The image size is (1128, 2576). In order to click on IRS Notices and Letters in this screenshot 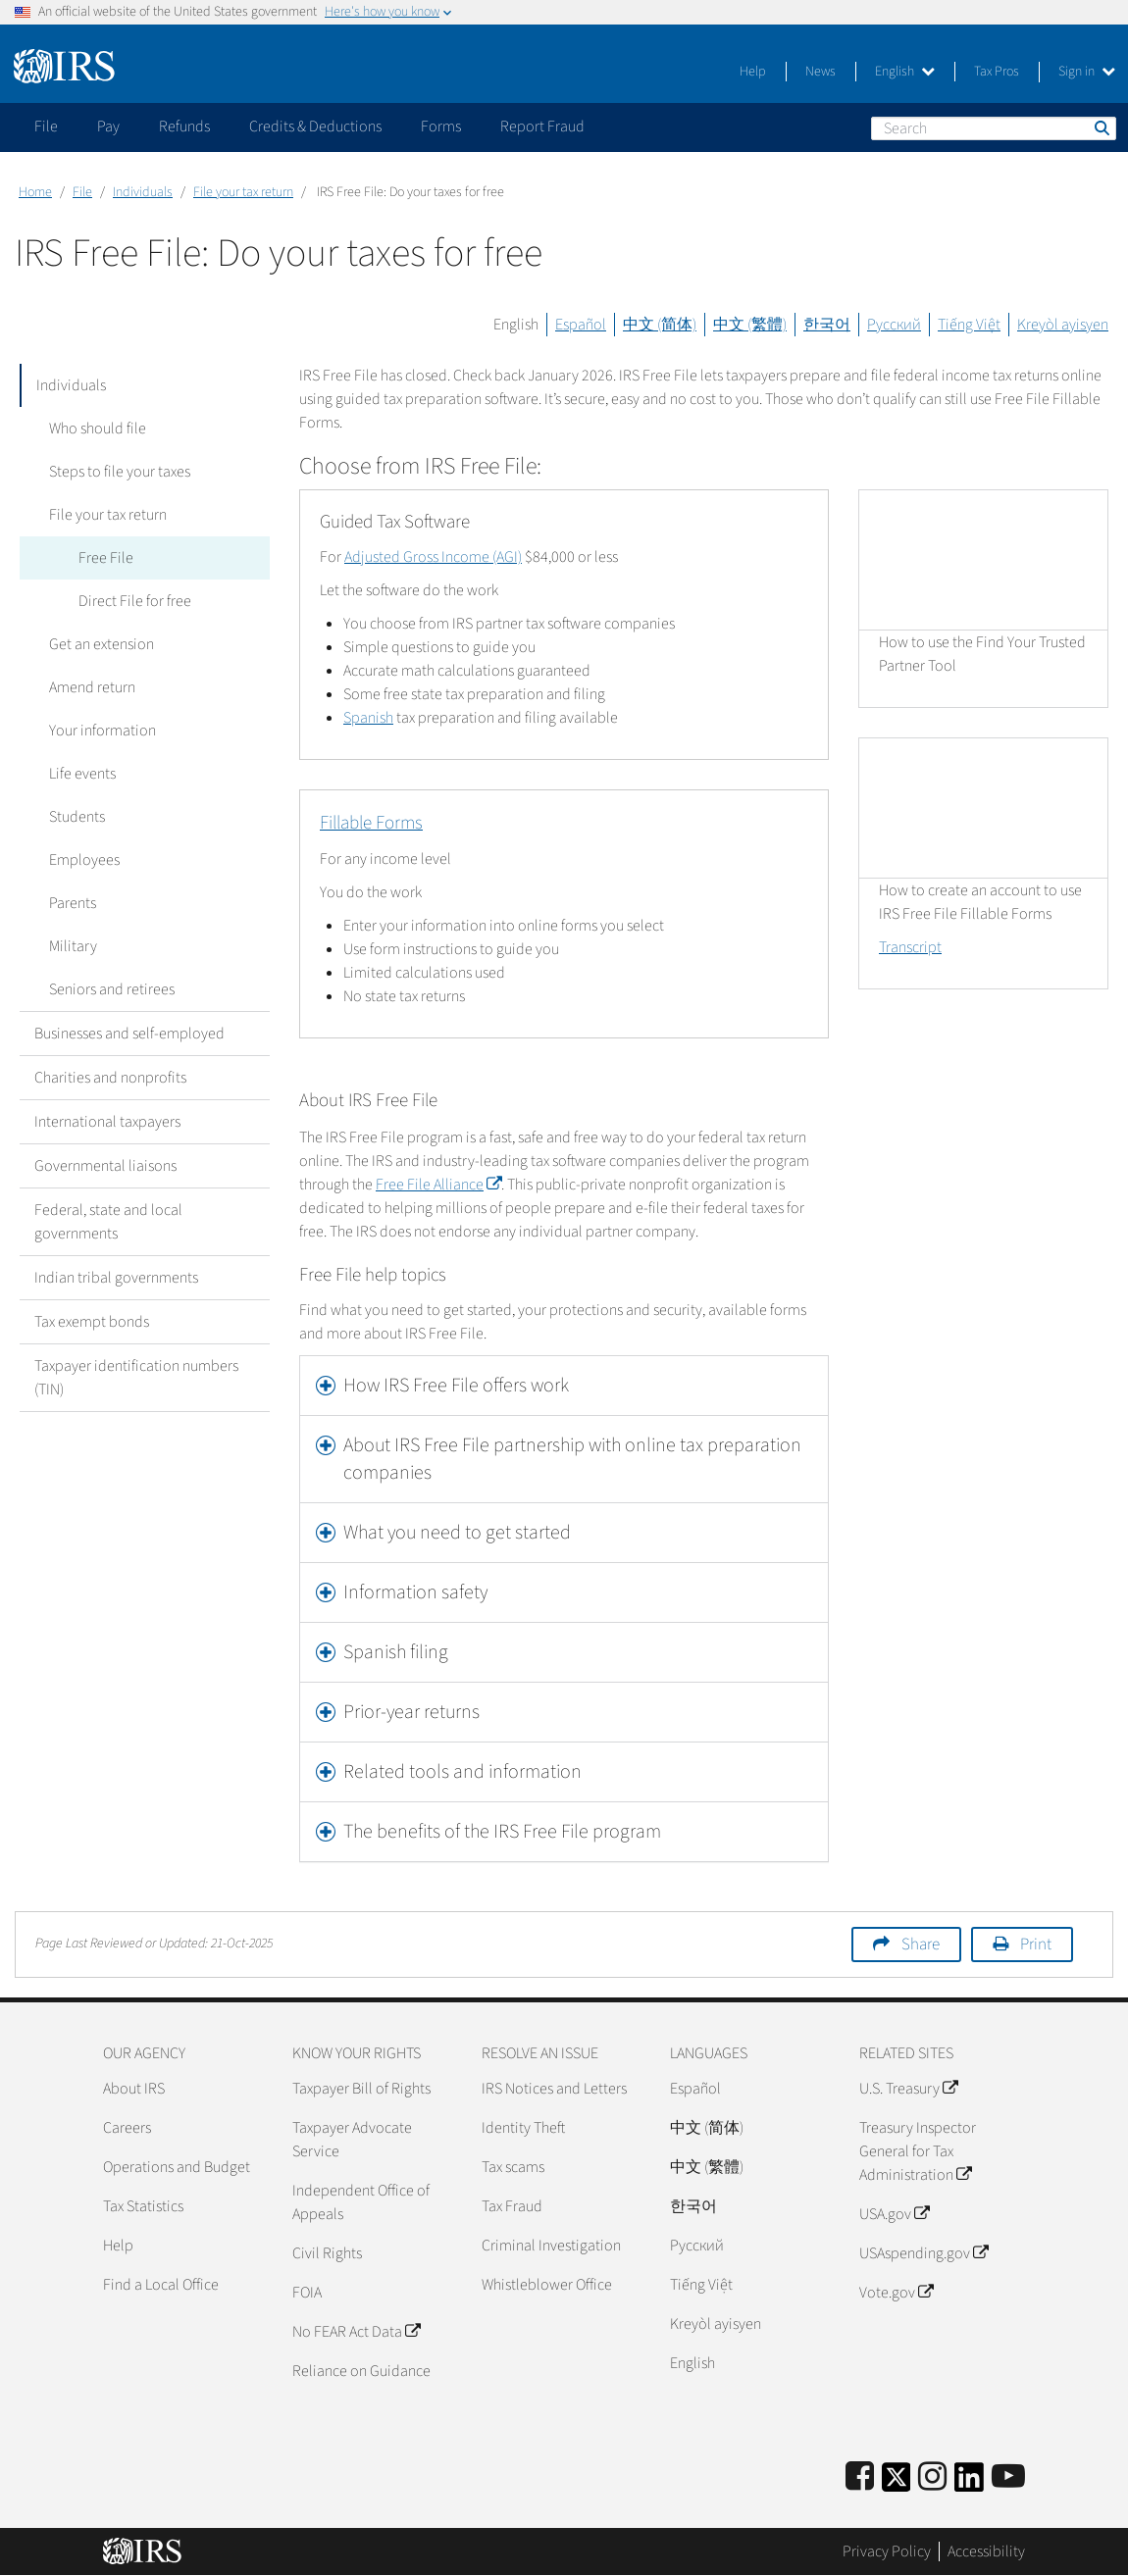, I will do `click(554, 2088)`.